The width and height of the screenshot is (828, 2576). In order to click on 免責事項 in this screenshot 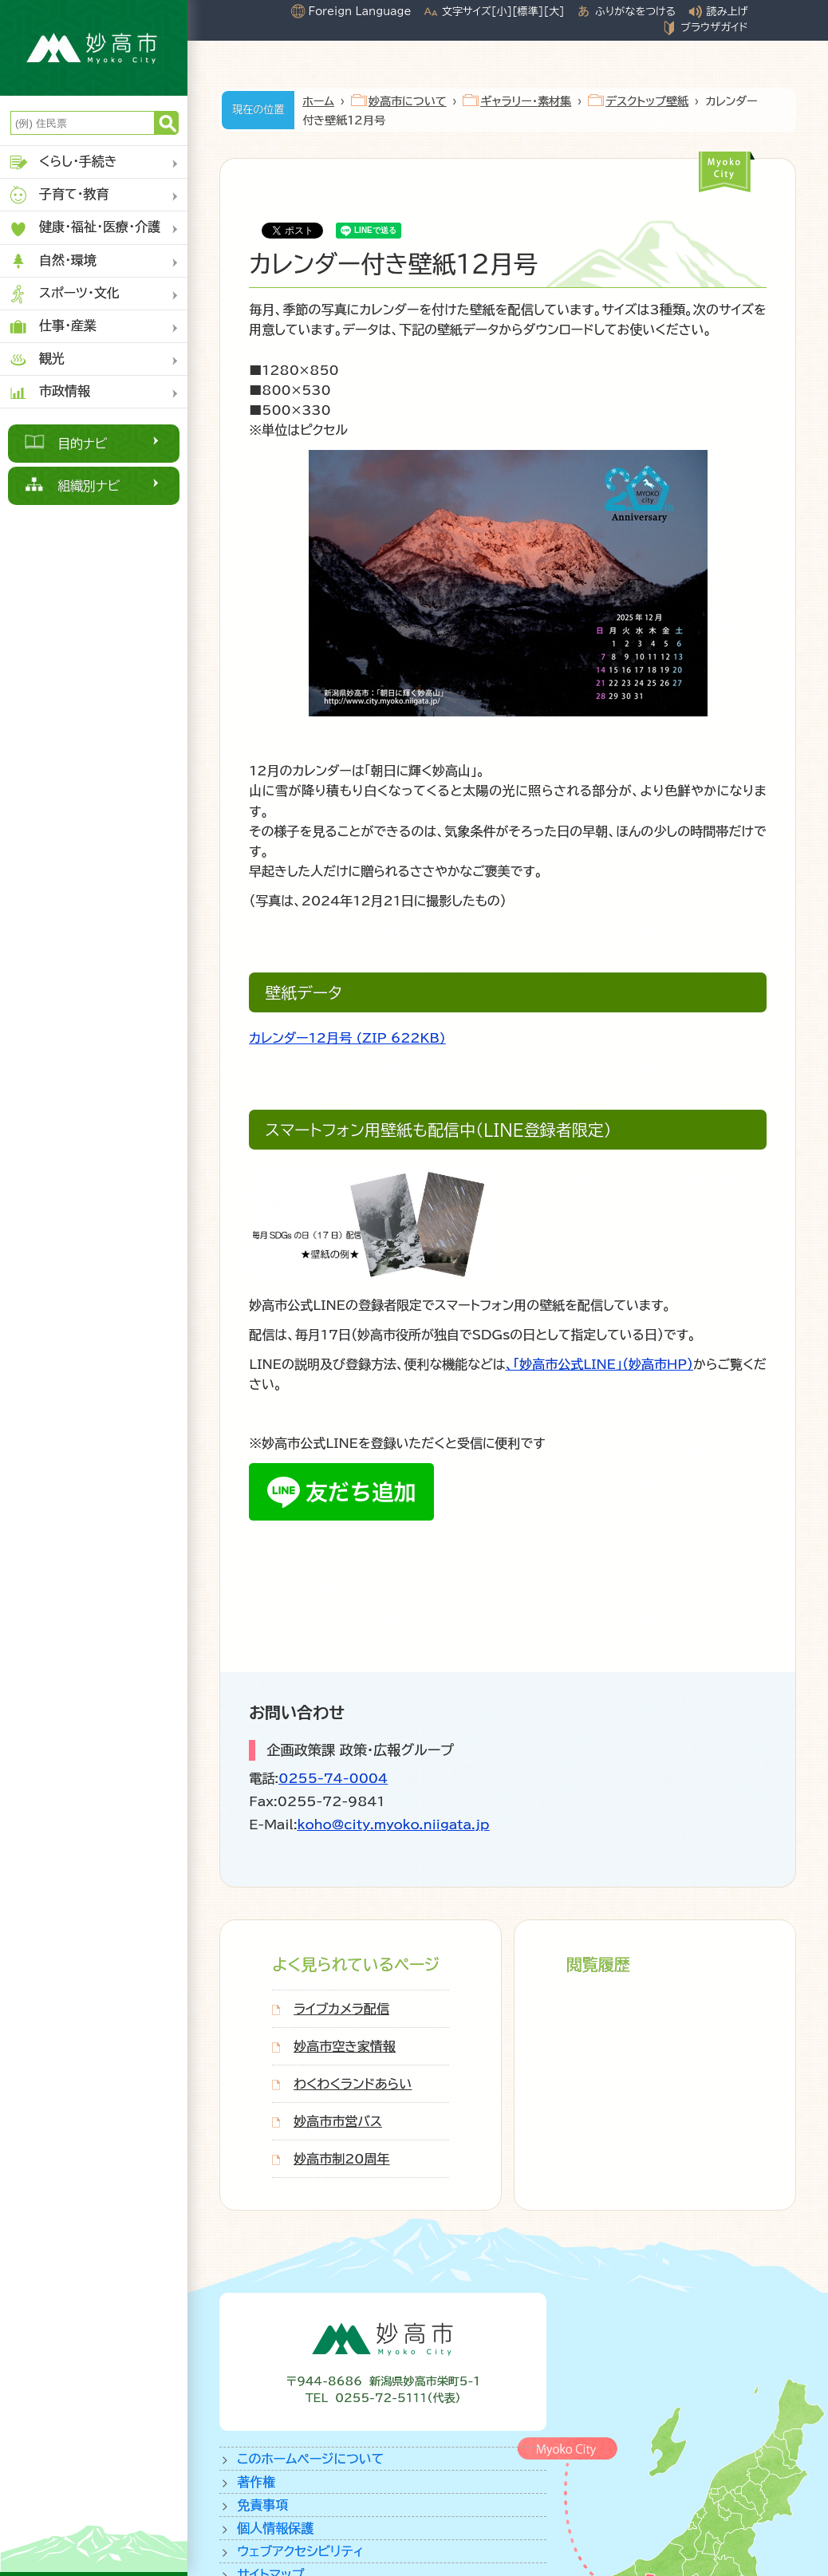, I will do `click(262, 2505)`.